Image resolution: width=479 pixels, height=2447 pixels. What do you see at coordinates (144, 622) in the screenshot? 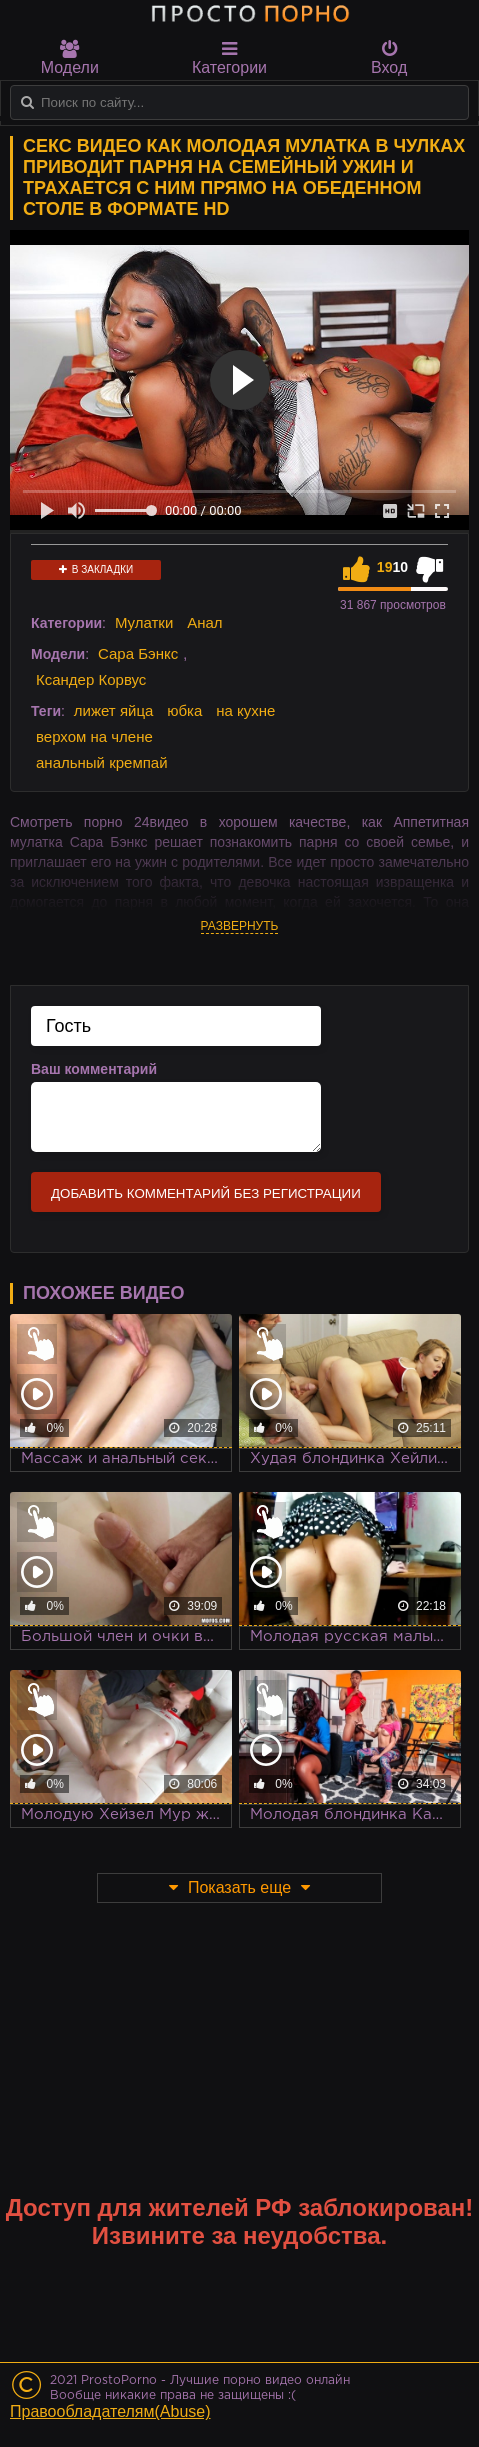
I see `Мулатки` at bounding box center [144, 622].